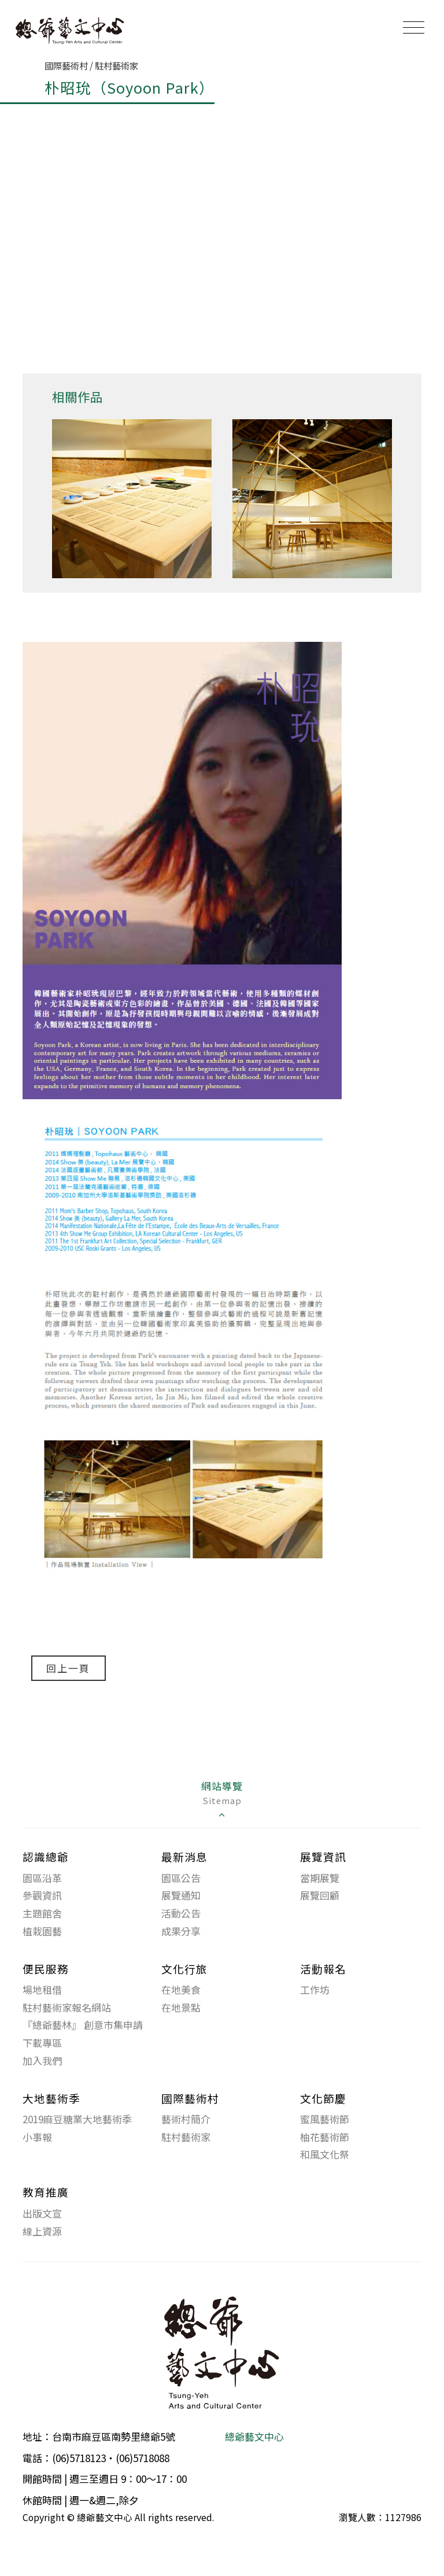 Image resolution: width=444 pixels, height=2576 pixels. What do you see at coordinates (67, 2007) in the screenshot?
I see `駐村藝術家報名網站` at bounding box center [67, 2007].